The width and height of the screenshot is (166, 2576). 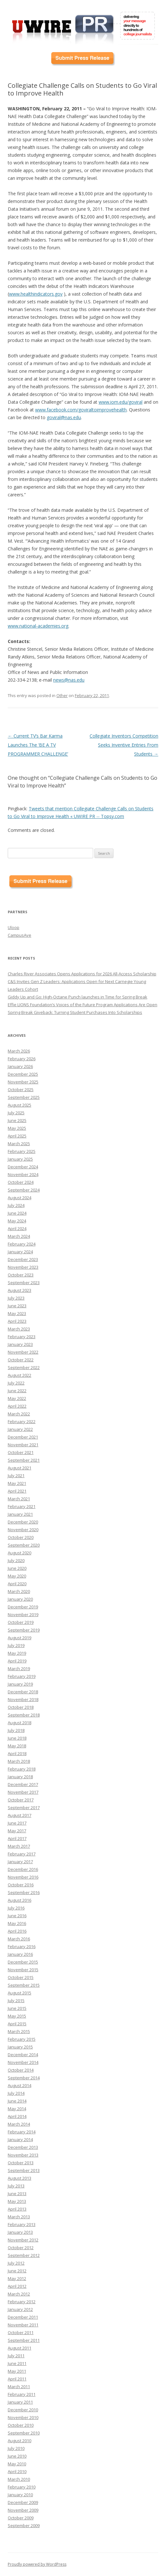 What do you see at coordinates (23, 1167) in the screenshot?
I see `December 2024` at bounding box center [23, 1167].